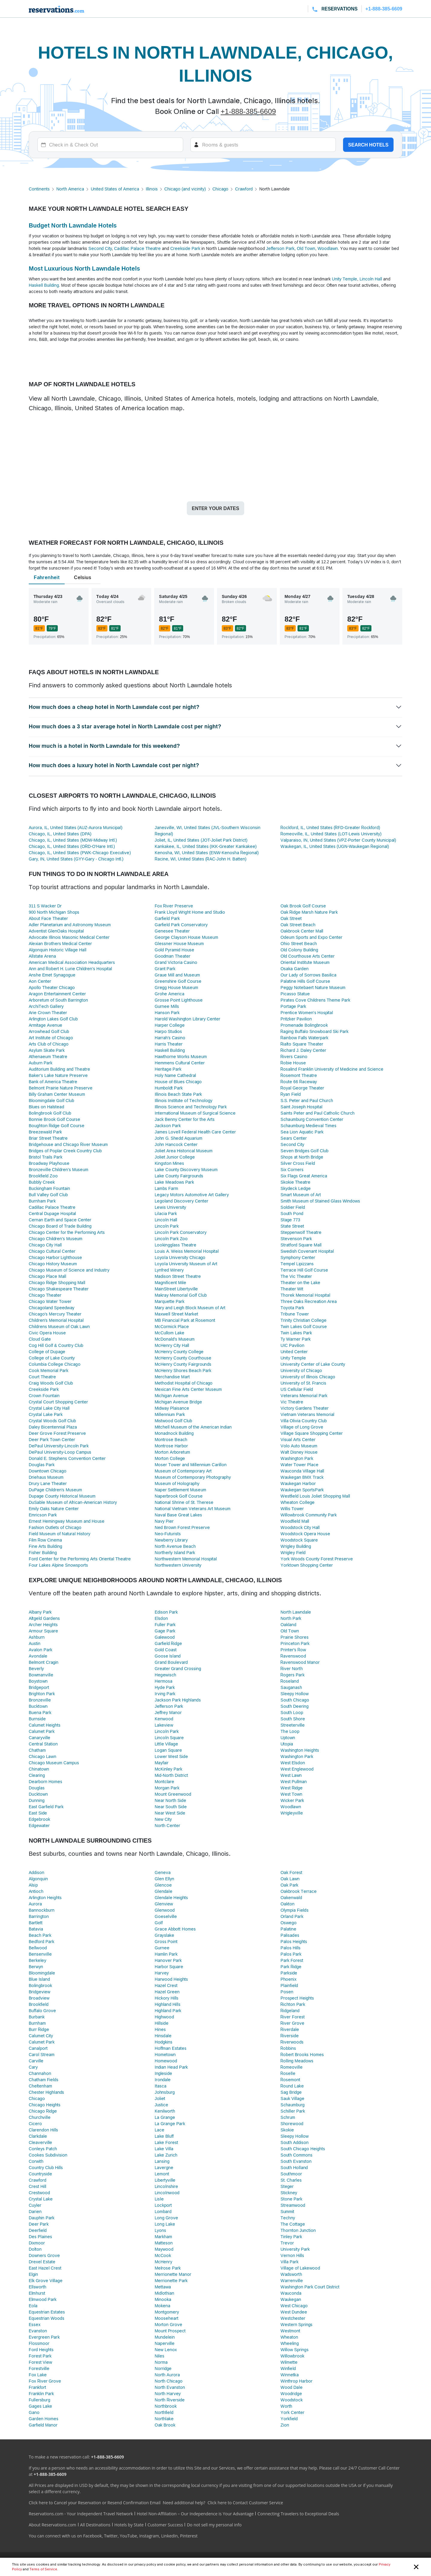 This screenshot has height=2576, width=431. I want to click on Canalport, so click(38, 2048).